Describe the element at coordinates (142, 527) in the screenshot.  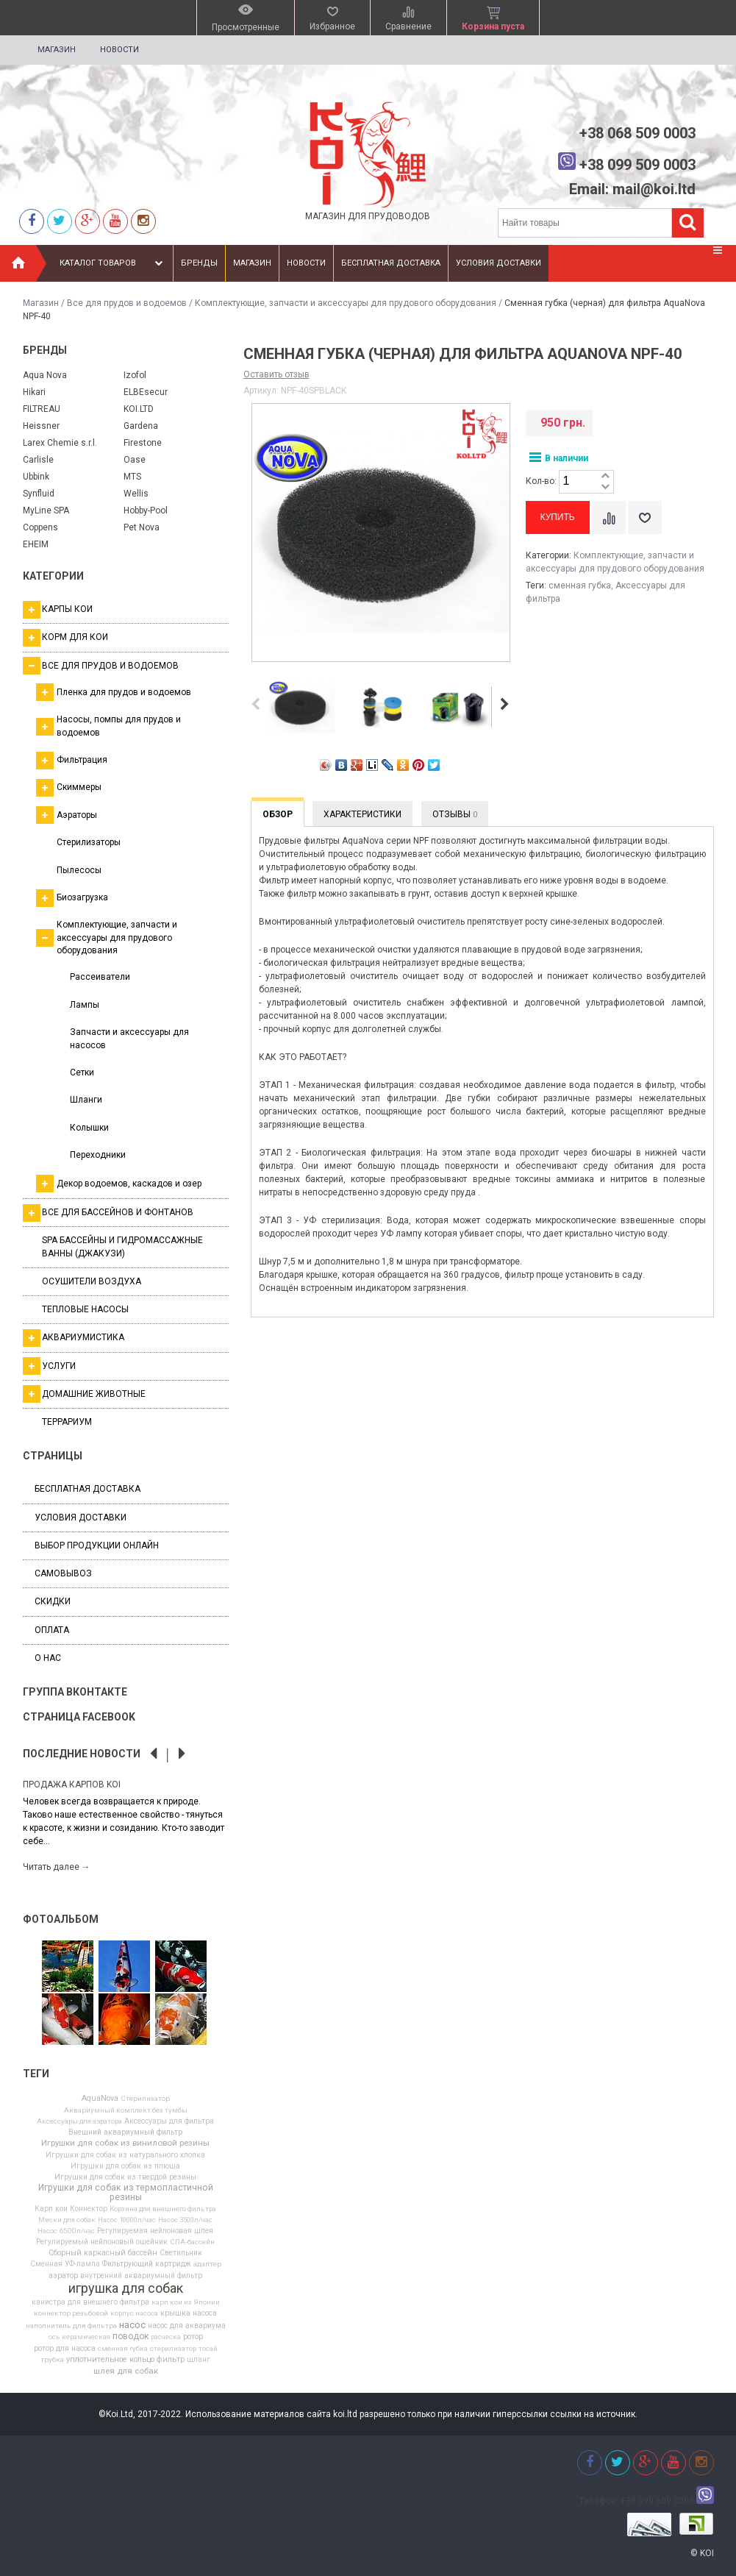
I see `Pet Nova` at that location.